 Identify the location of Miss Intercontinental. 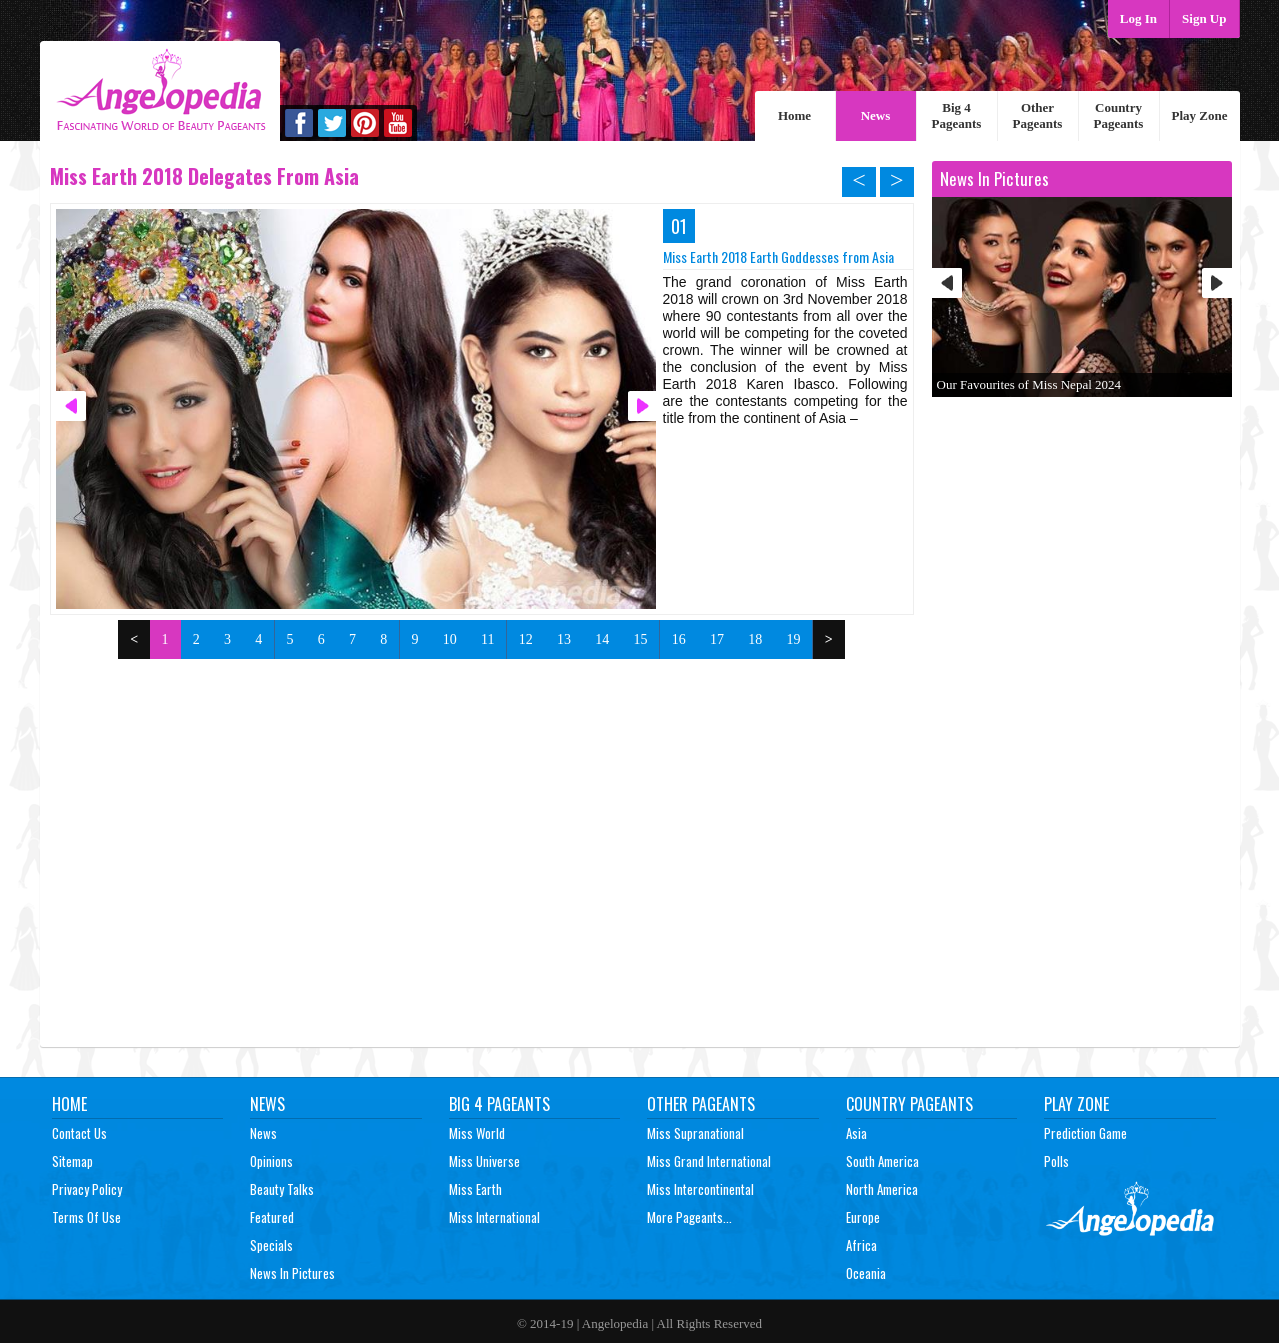
(700, 1189).